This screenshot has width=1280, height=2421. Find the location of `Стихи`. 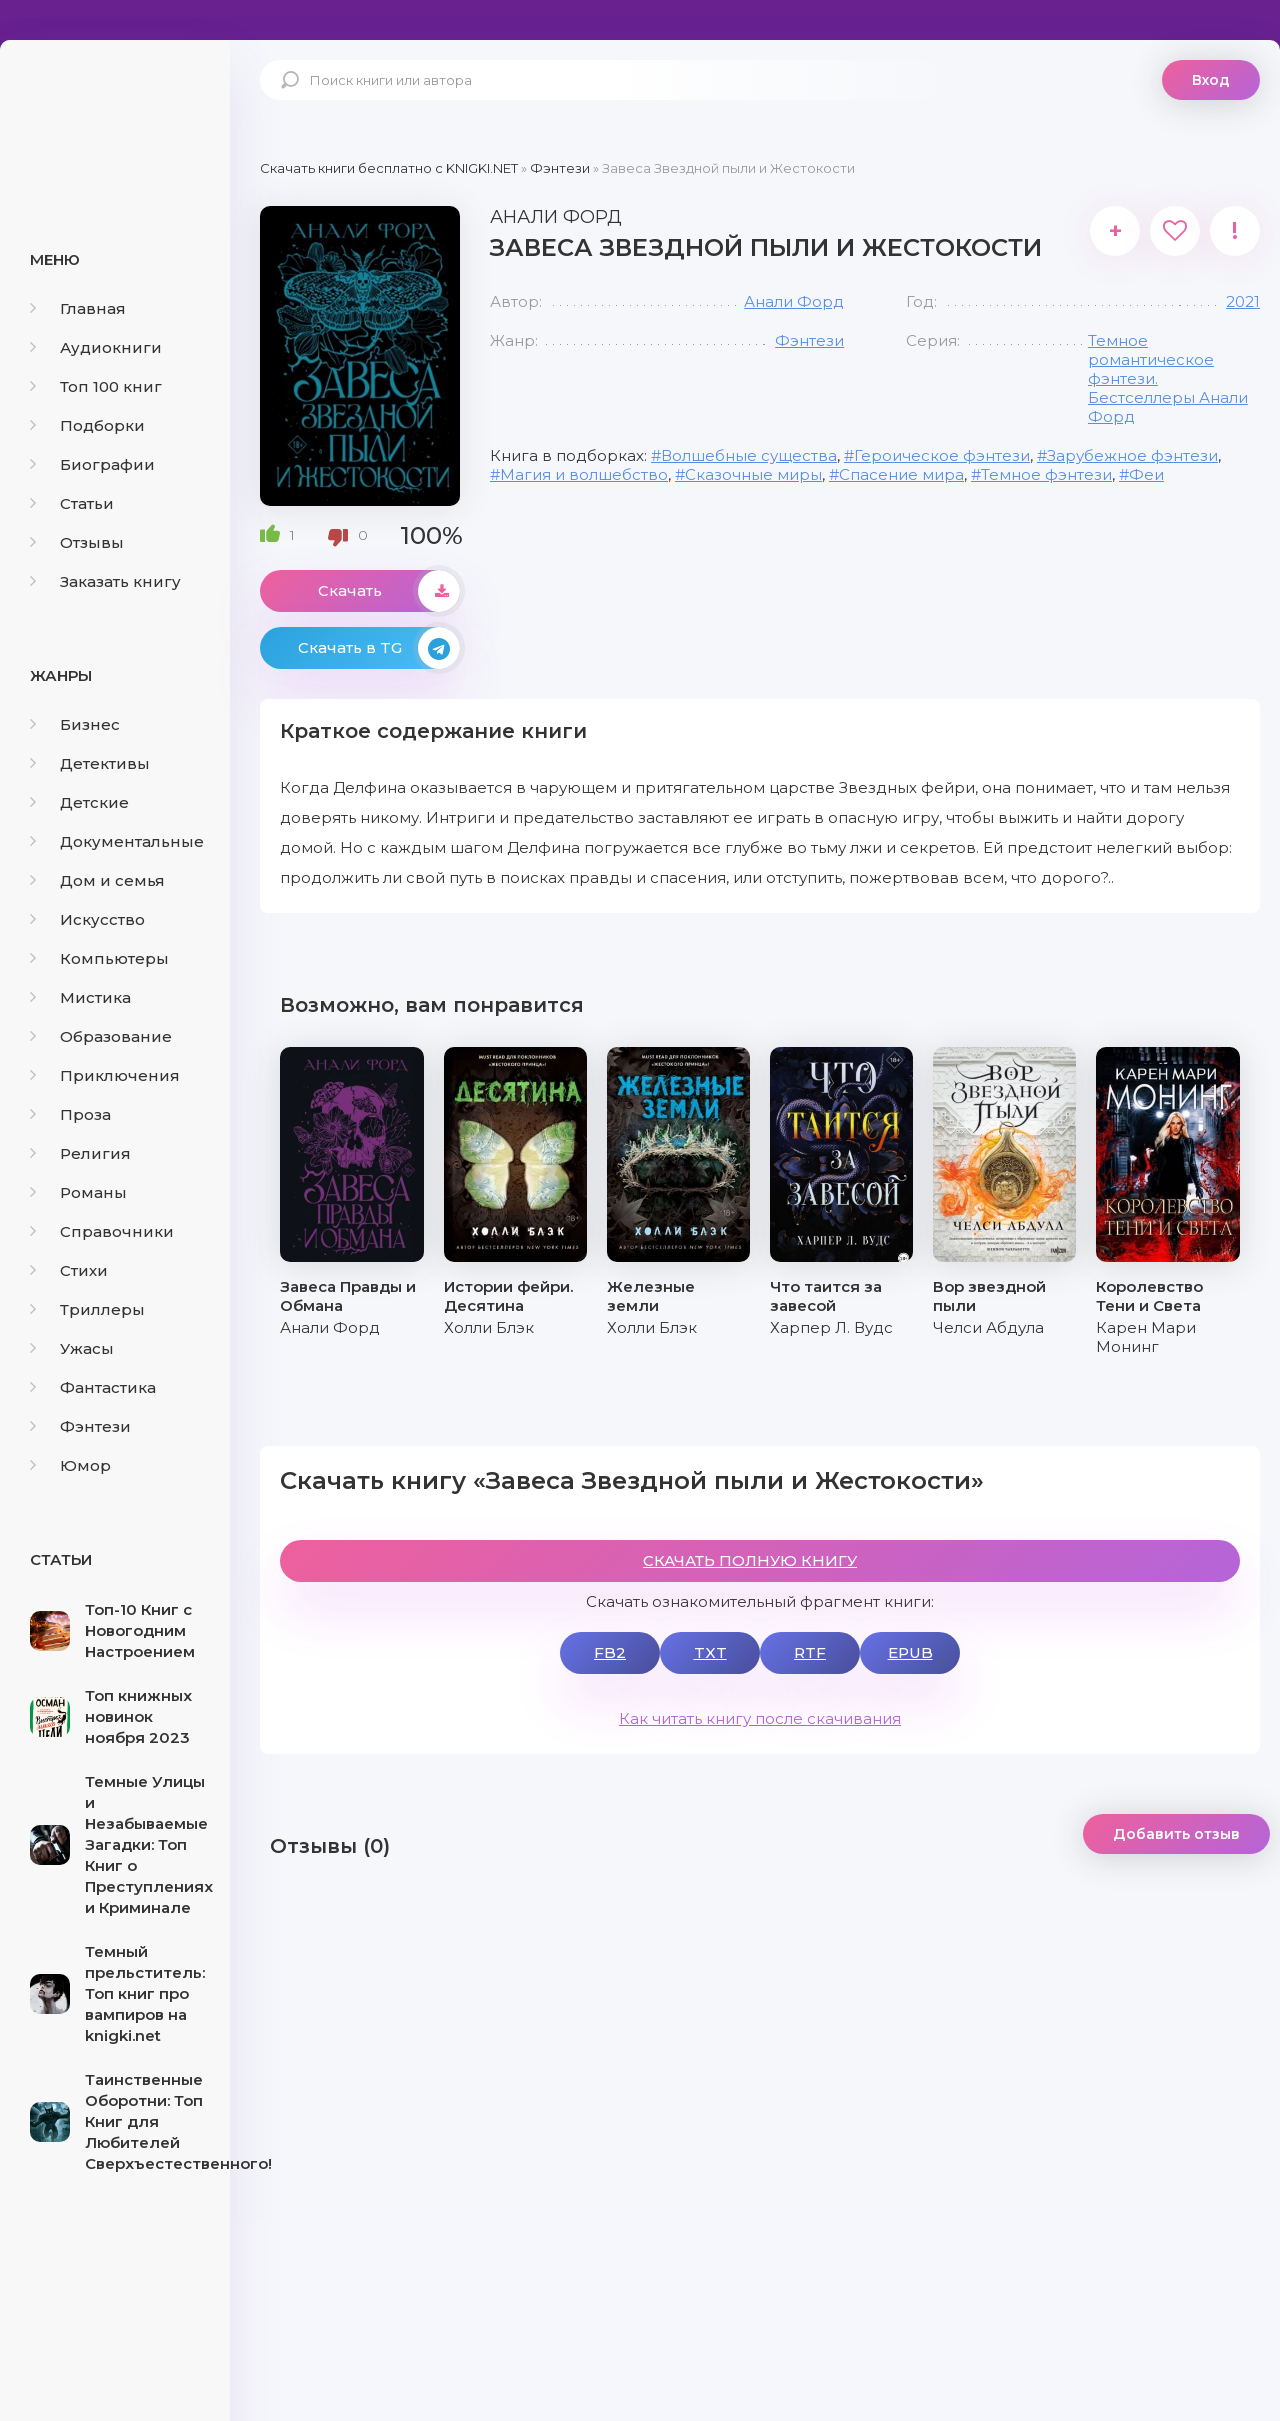

Стихи is located at coordinates (69, 1270).